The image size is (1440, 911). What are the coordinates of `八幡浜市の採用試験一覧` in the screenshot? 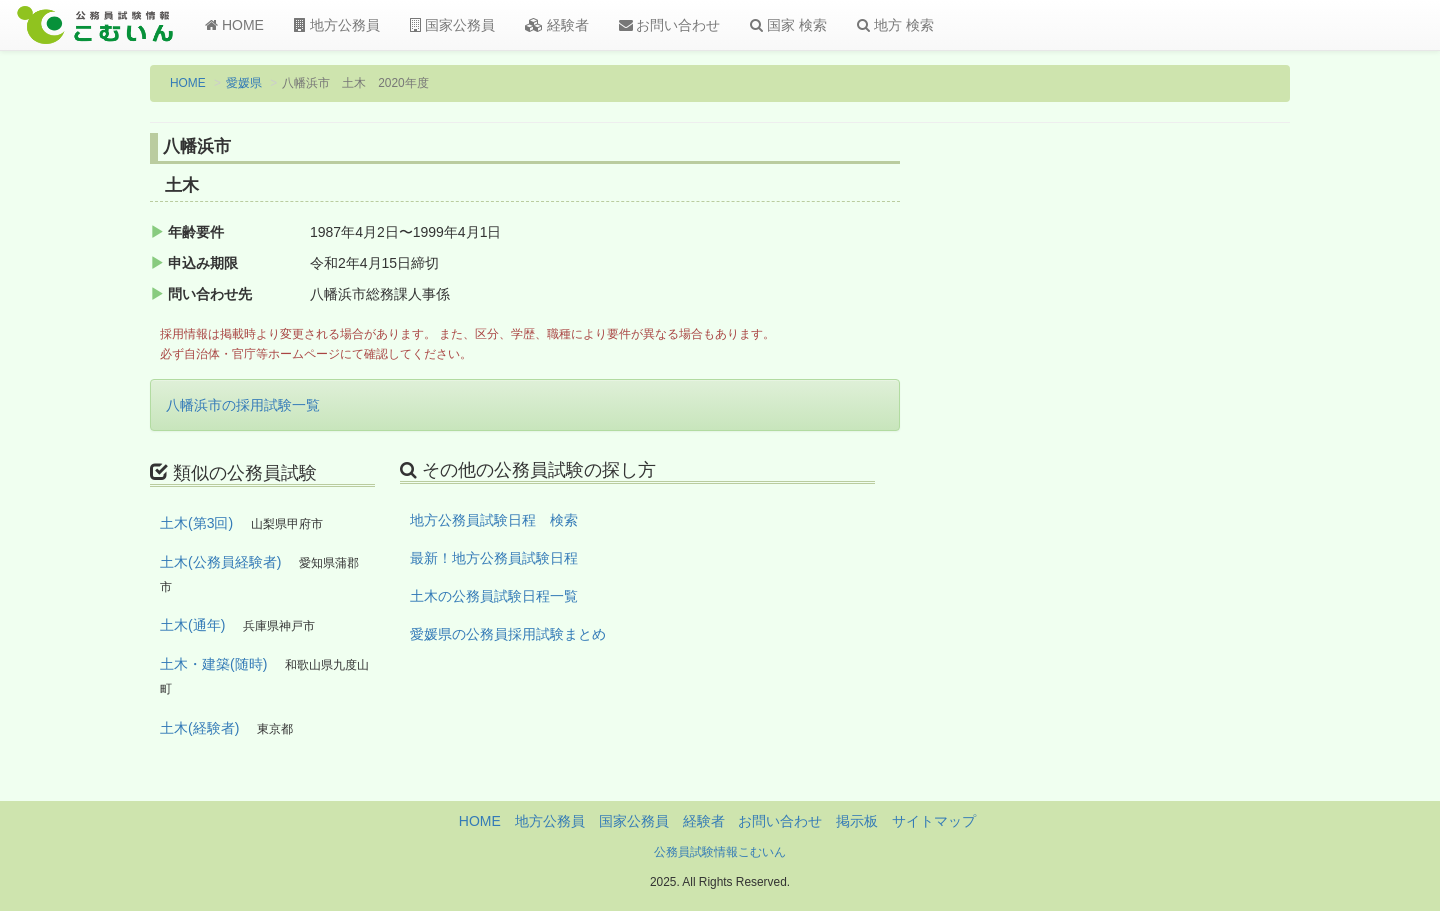 It's located at (243, 405).